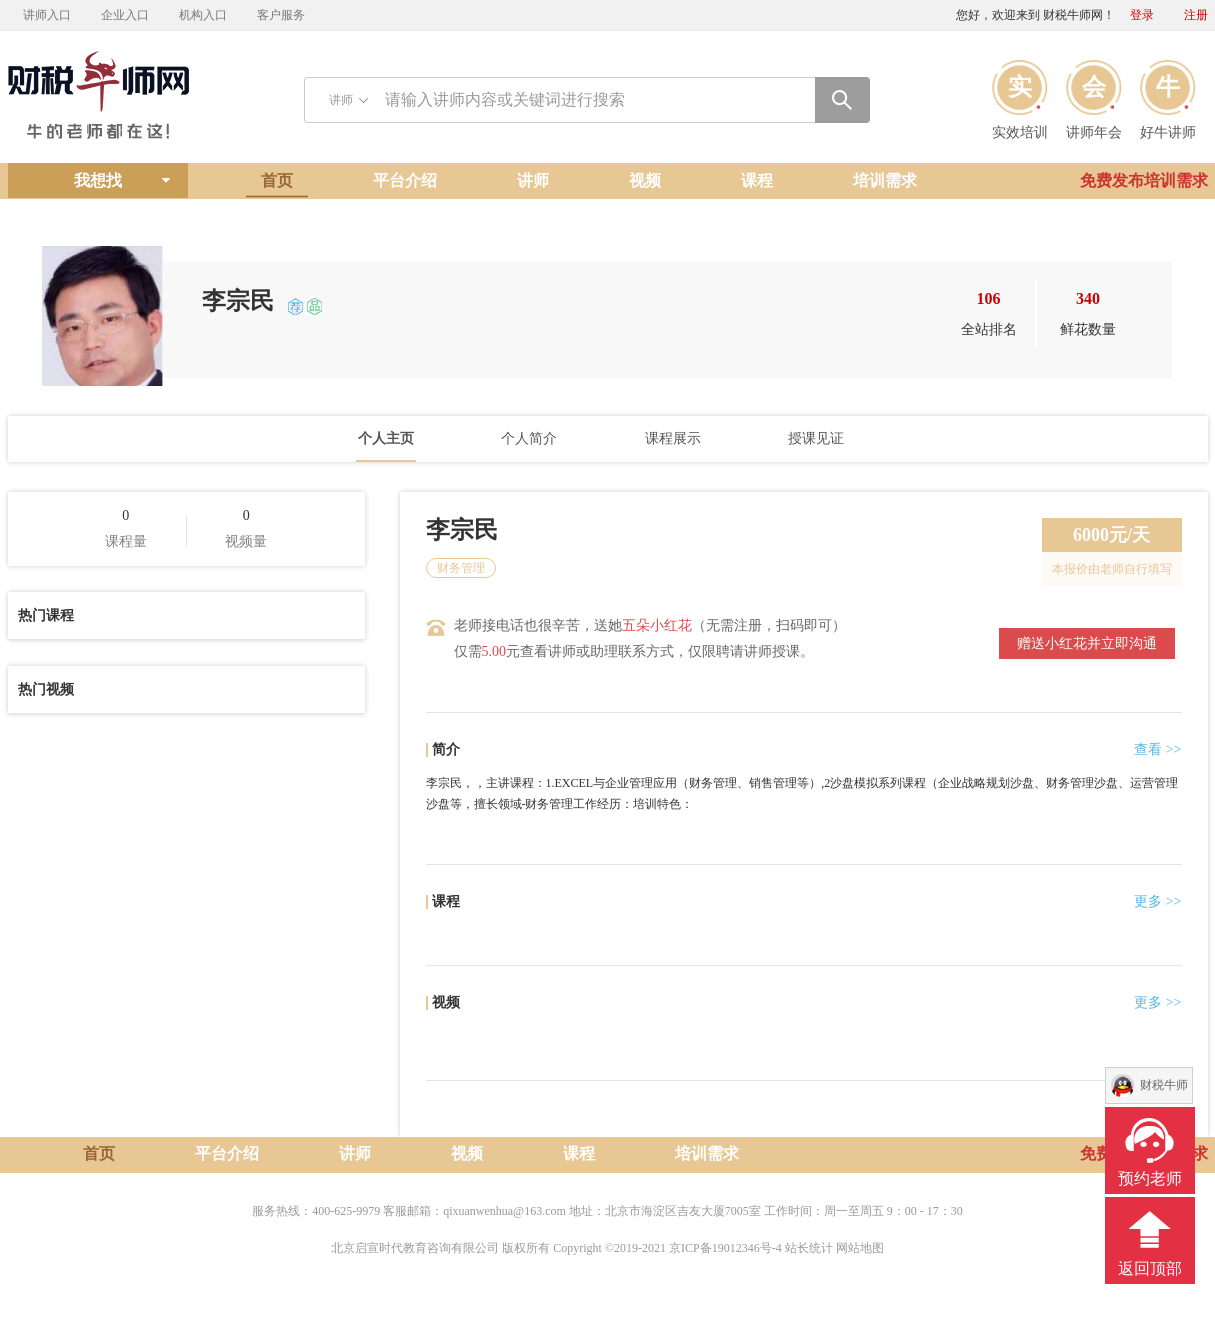 This screenshot has height=1317, width=1215. I want to click on 赠送小红花并立即沟通, so click(1087, 643).